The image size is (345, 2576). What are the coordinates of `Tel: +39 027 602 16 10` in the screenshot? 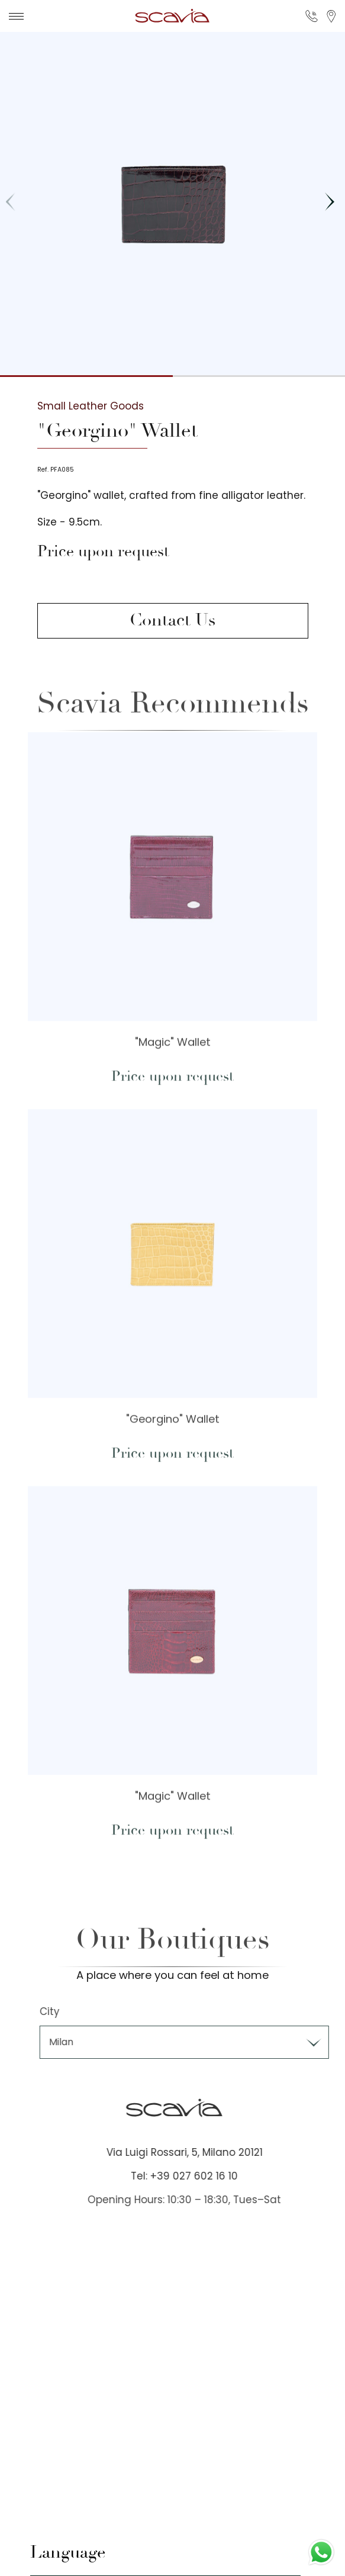 It's located at (199, 2176).